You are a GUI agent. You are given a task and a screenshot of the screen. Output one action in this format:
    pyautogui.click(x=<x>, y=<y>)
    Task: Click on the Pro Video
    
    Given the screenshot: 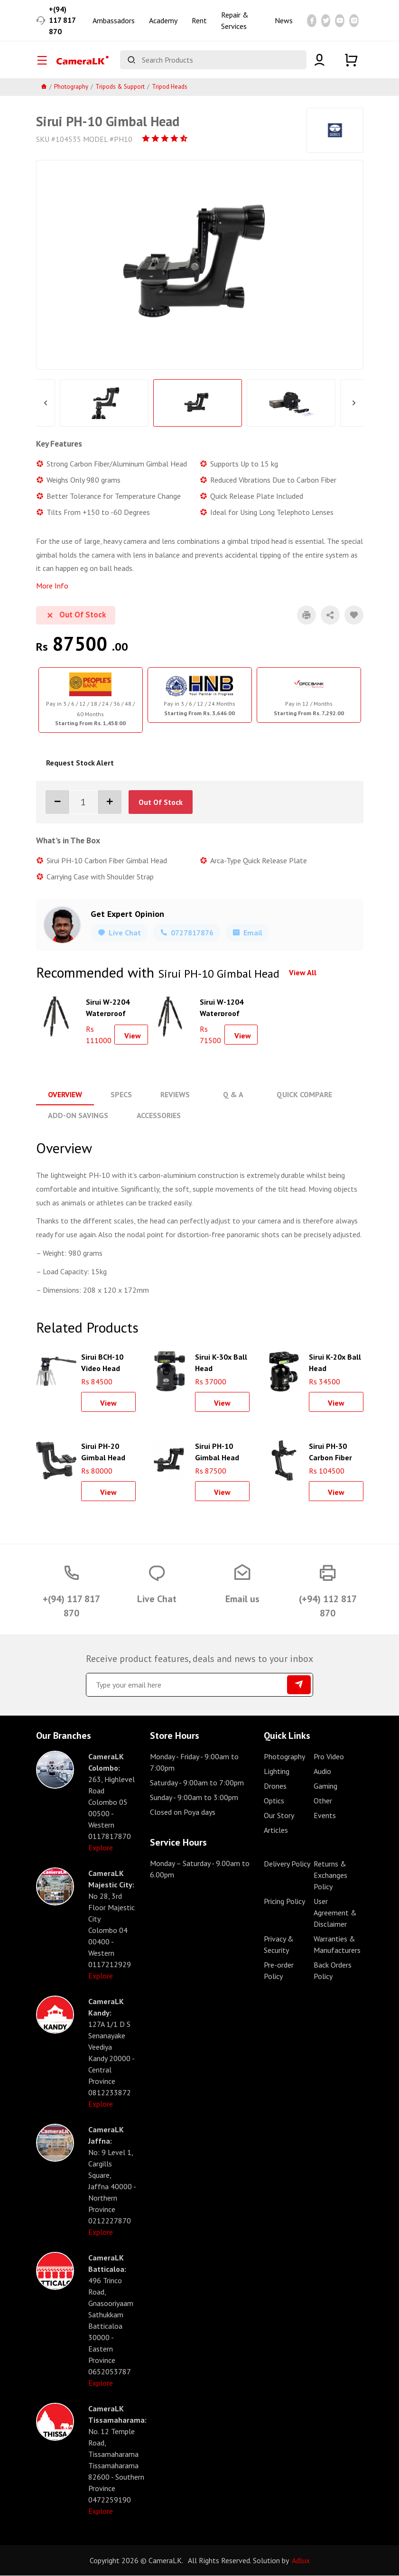 What is the action you would take?
    pyautogui.click(x=329, y=1757)
    